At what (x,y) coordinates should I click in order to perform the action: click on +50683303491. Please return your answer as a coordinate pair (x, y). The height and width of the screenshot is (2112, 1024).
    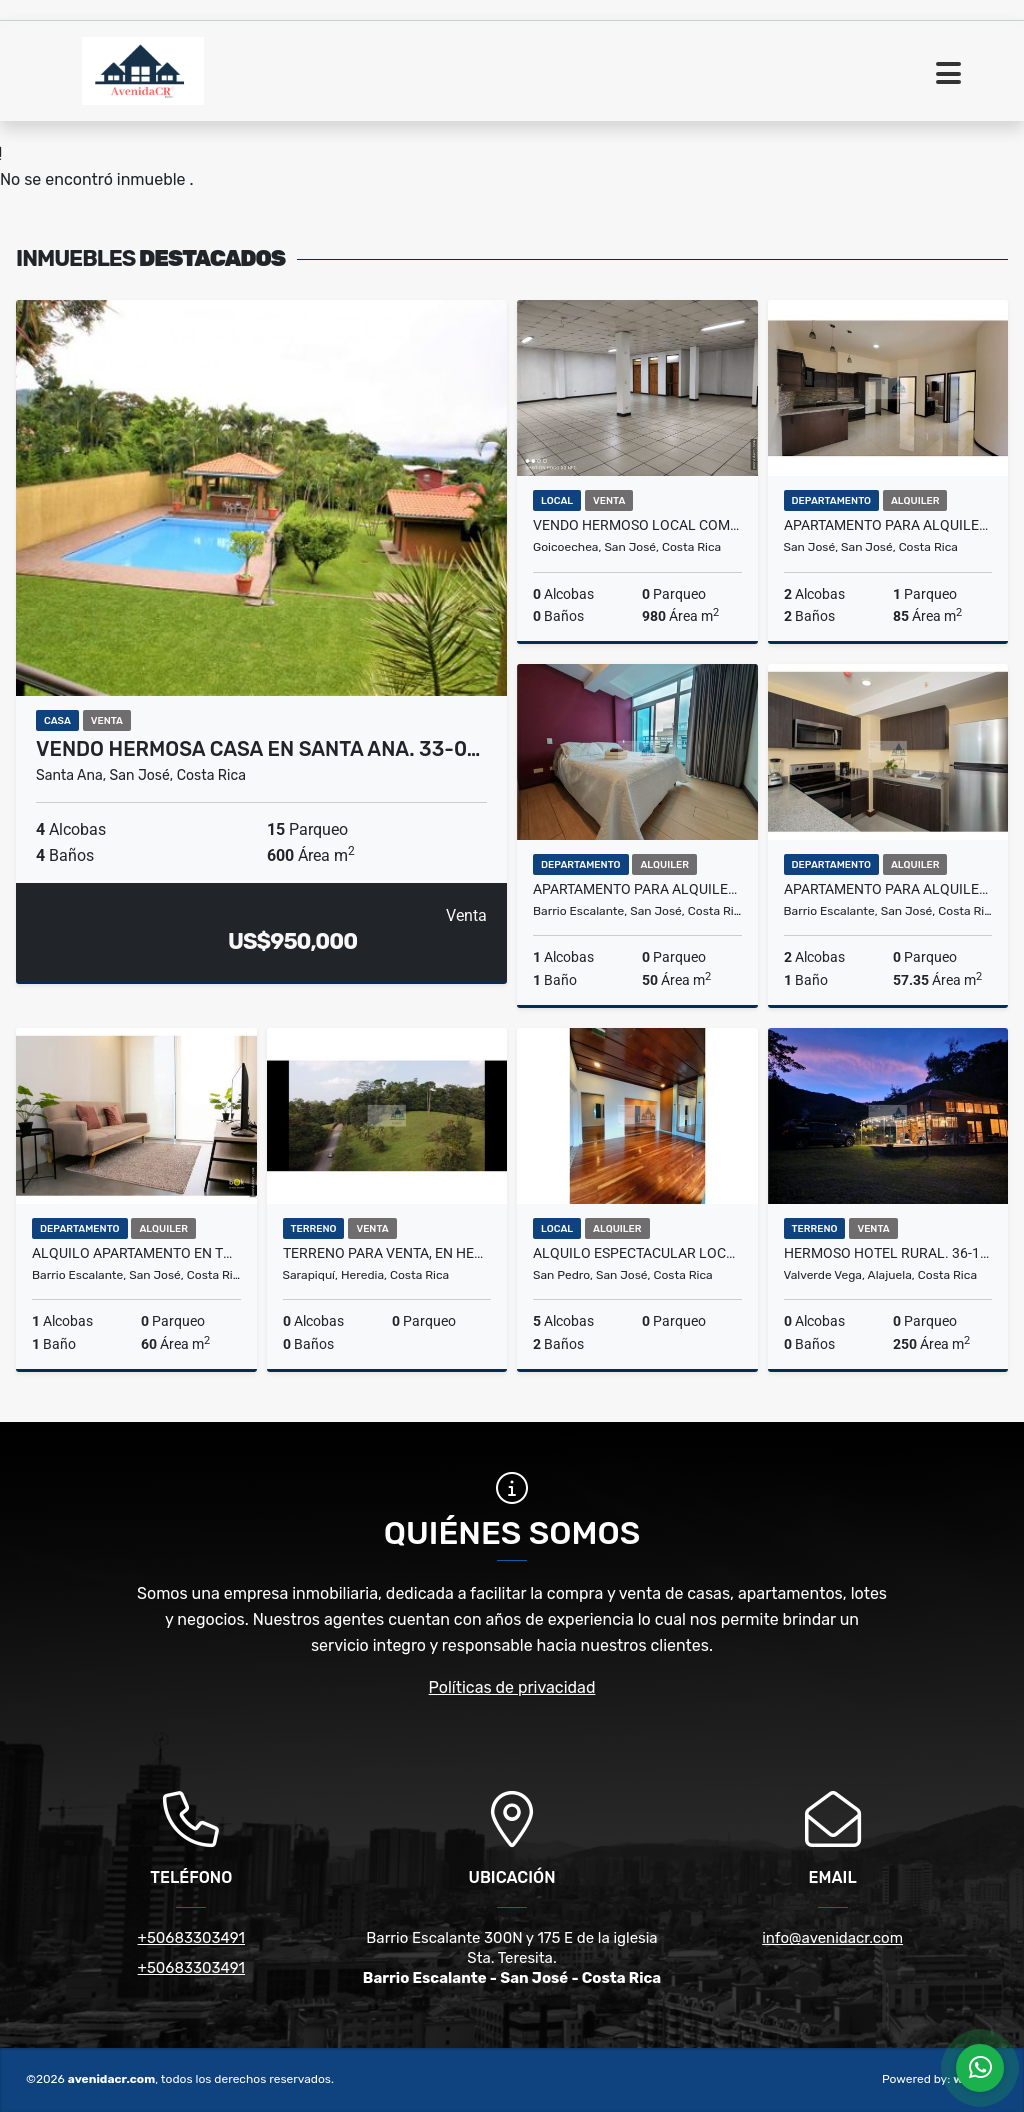
    Looking at the image, I should click on (191, 1938).